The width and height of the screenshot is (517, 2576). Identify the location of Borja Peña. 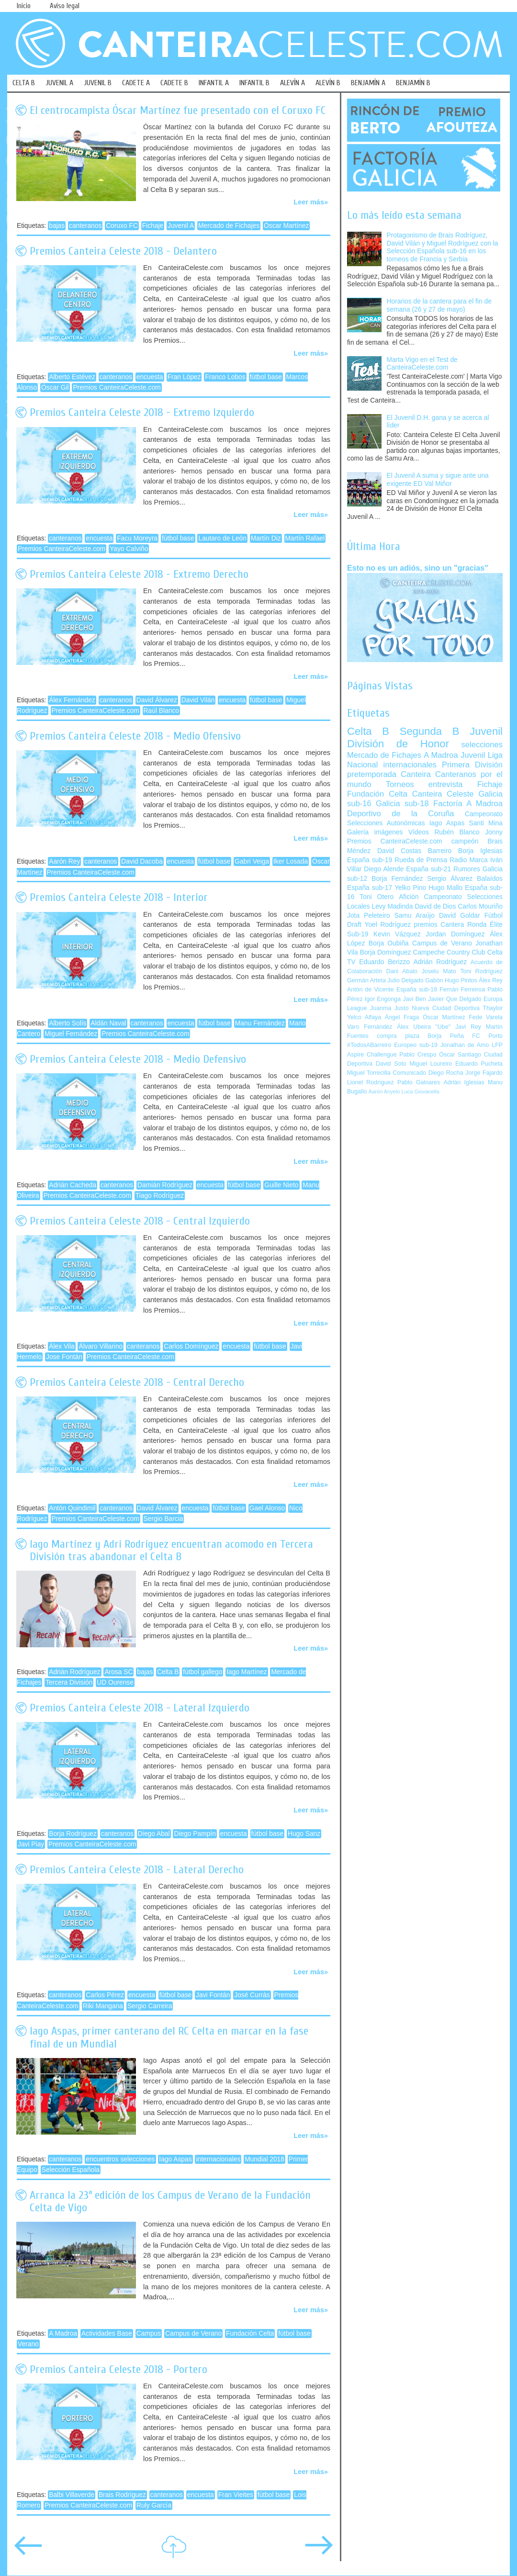
(445, 1036).